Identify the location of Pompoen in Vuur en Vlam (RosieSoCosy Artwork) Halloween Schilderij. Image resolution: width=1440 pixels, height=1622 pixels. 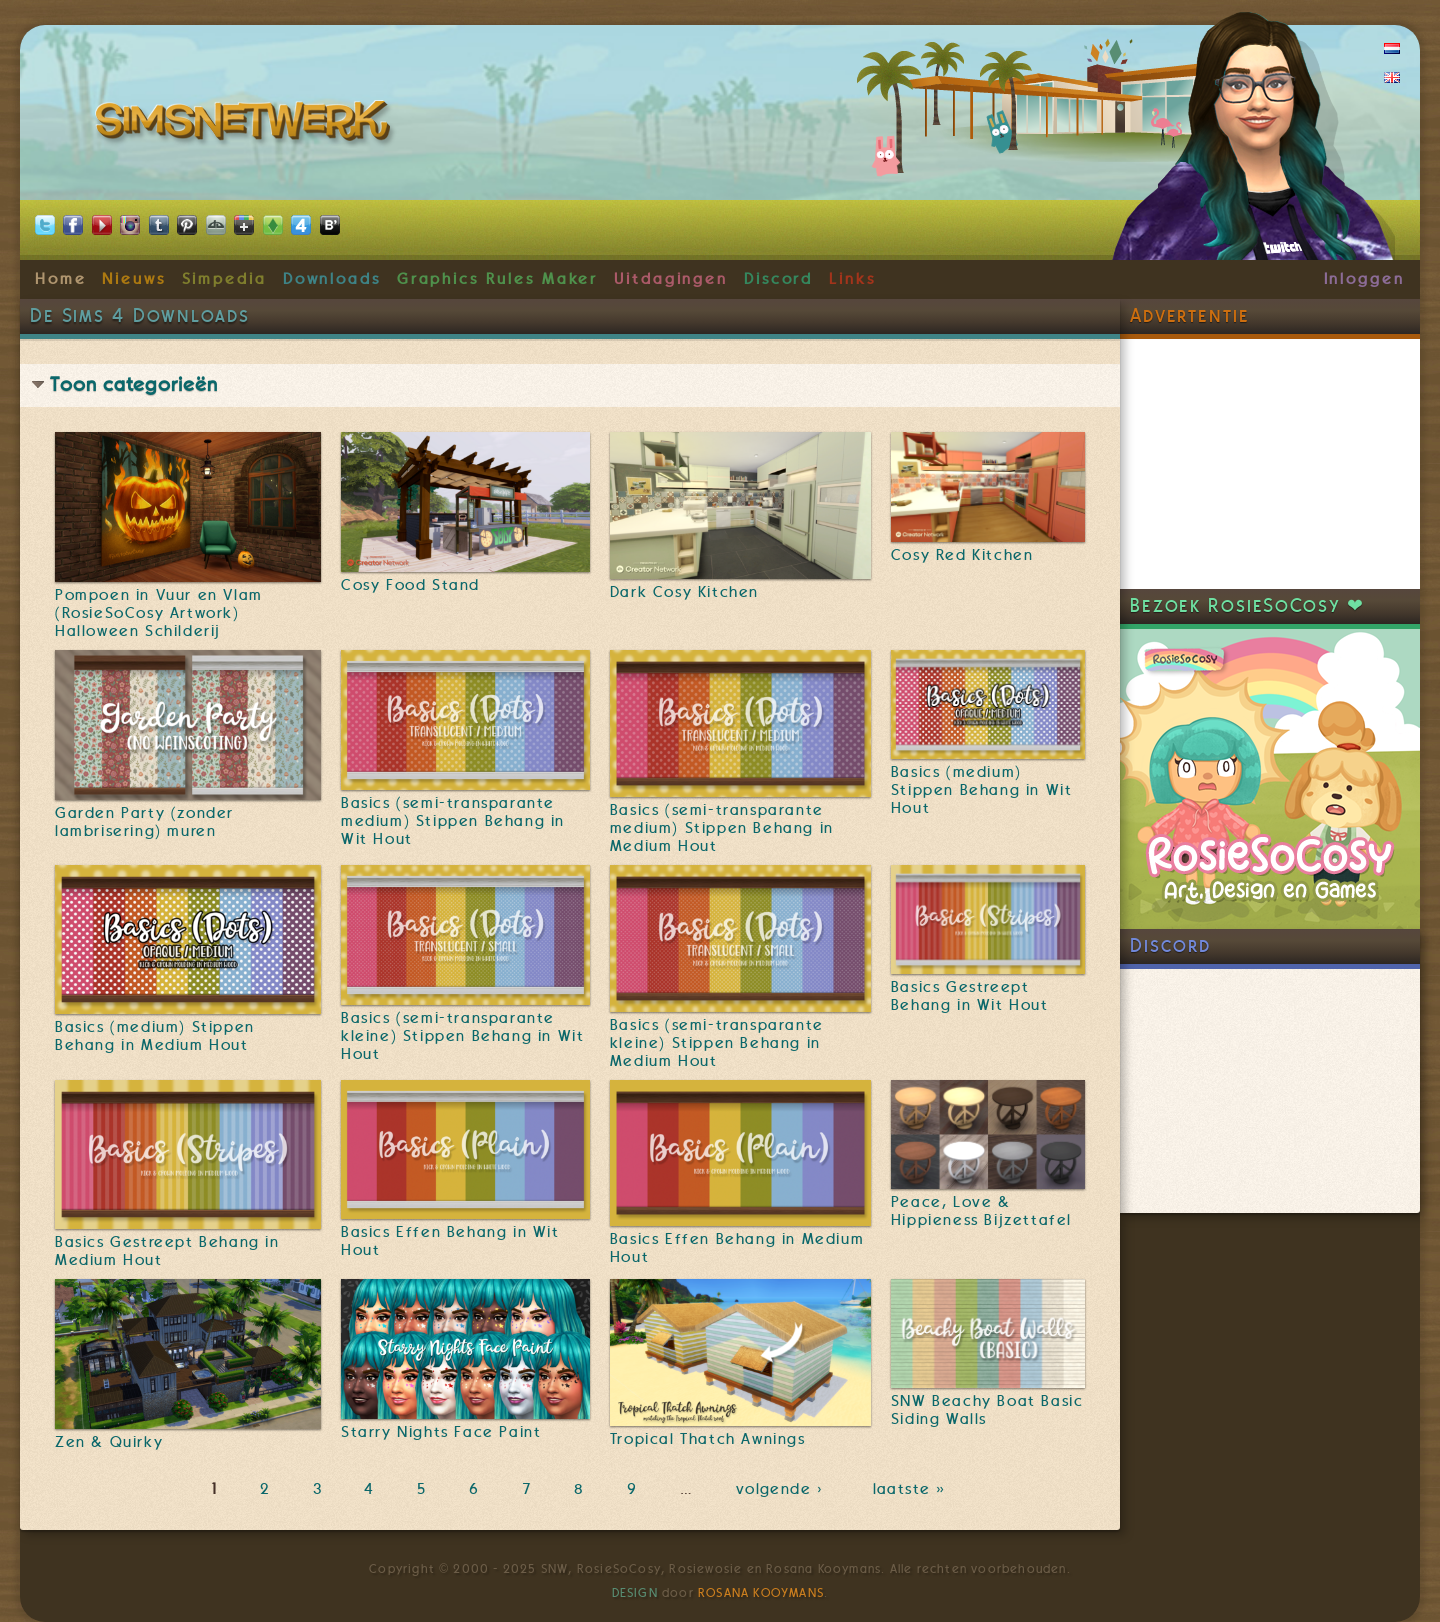
(159, 613).